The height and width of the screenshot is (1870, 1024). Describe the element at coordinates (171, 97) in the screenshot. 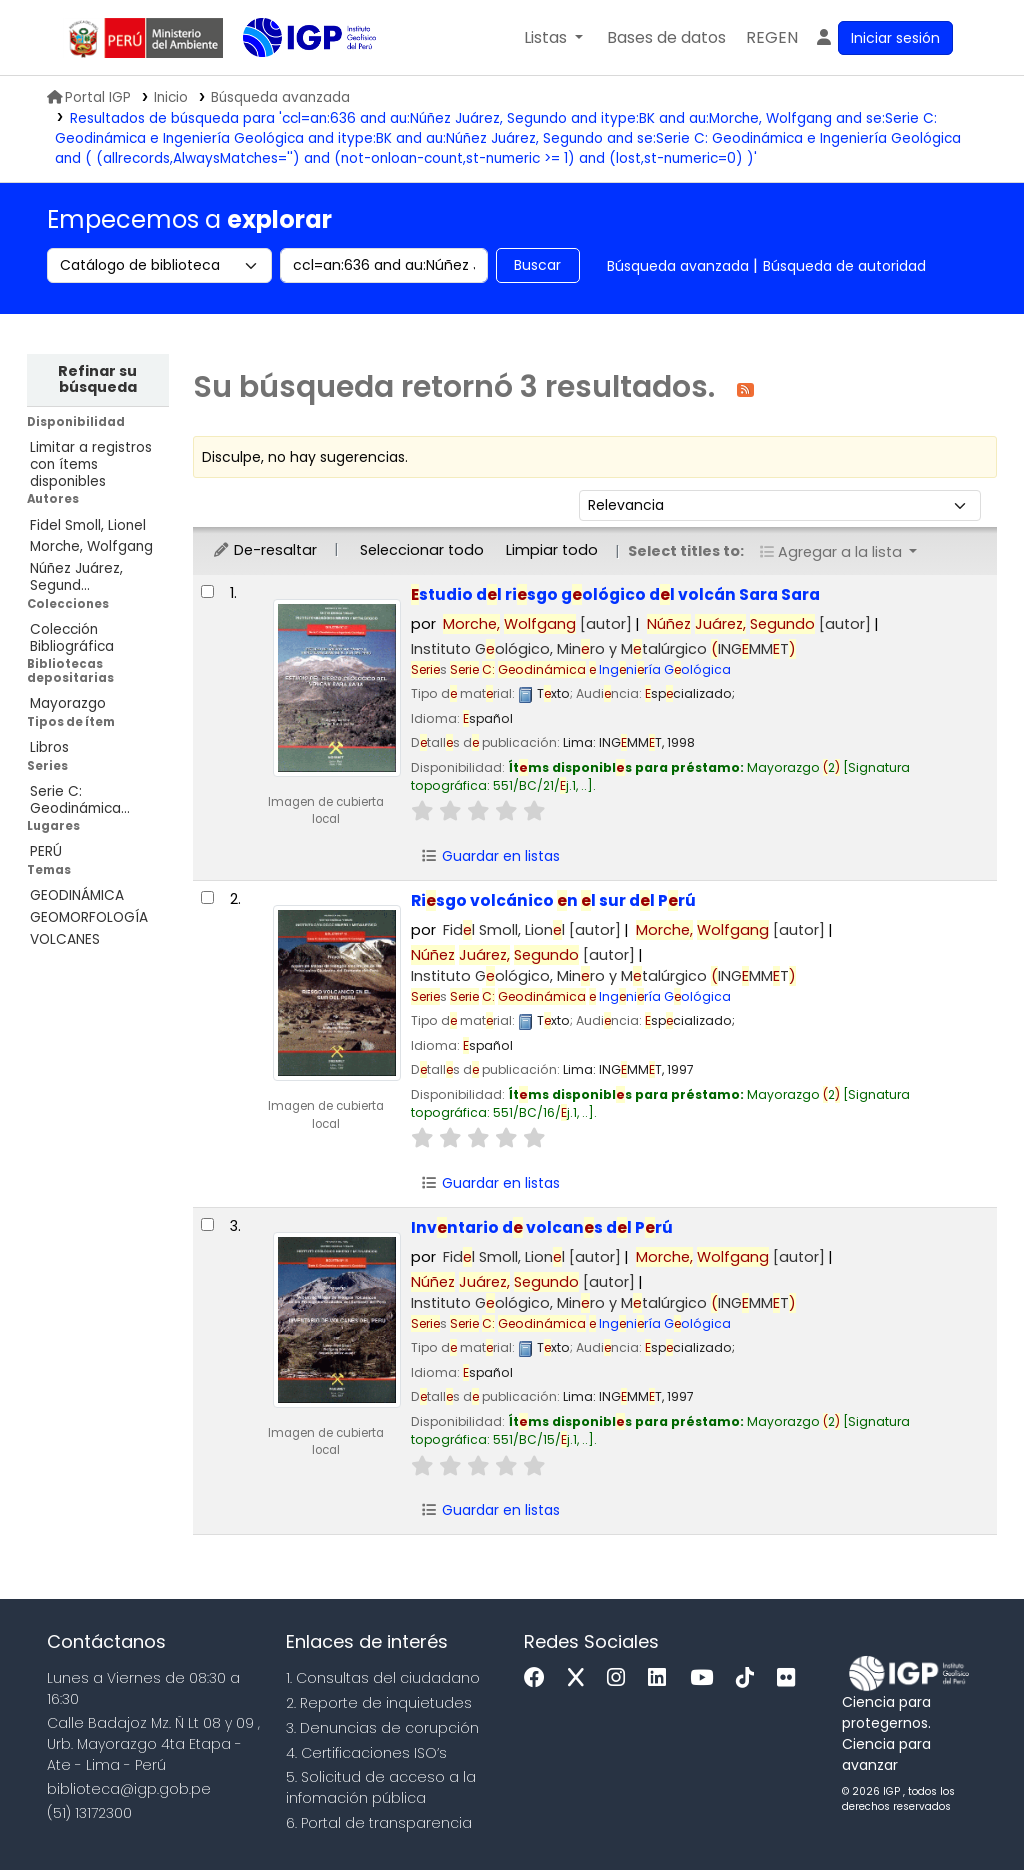

I see `Inicio` at that location.